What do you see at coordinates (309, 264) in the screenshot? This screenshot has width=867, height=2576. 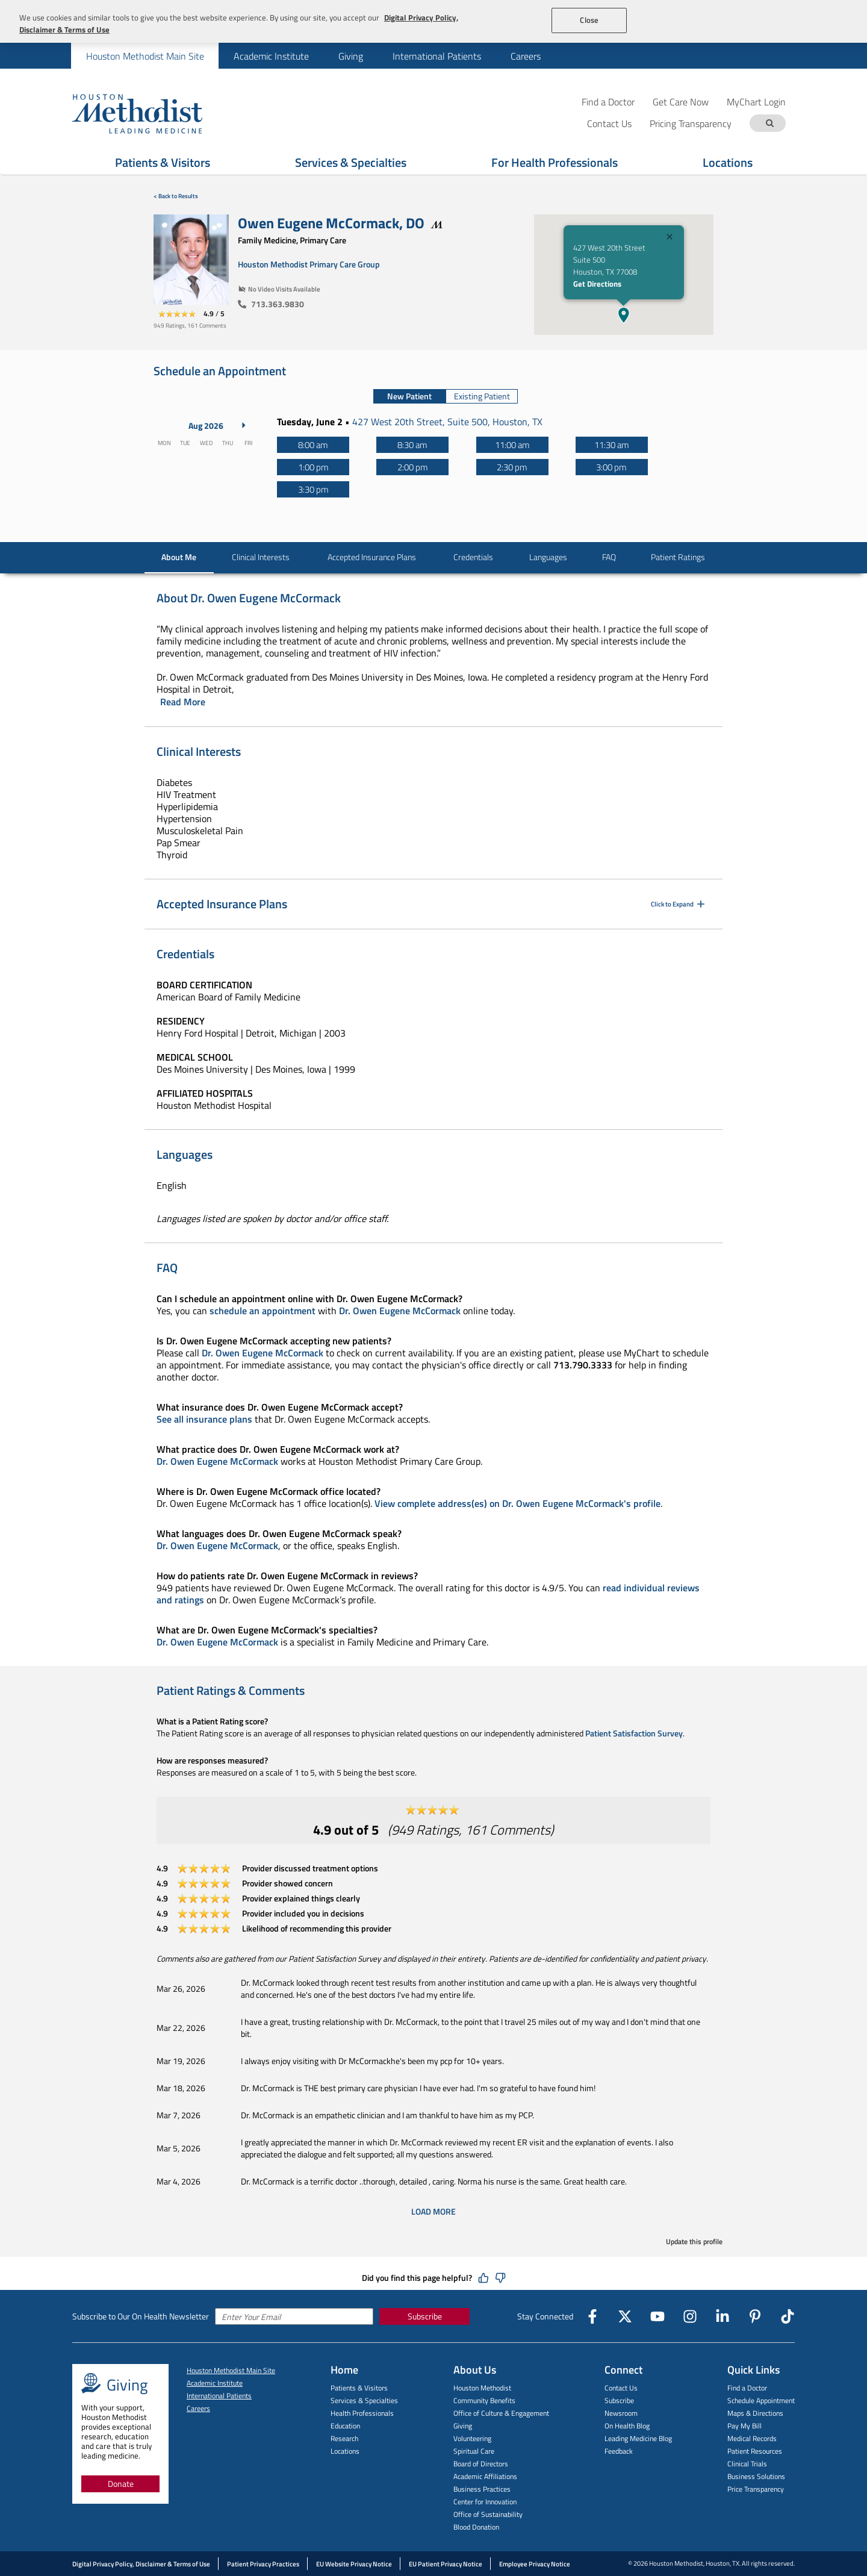 I see `Houston Methodist Primary Care Group` at bounding box center [309, 264].